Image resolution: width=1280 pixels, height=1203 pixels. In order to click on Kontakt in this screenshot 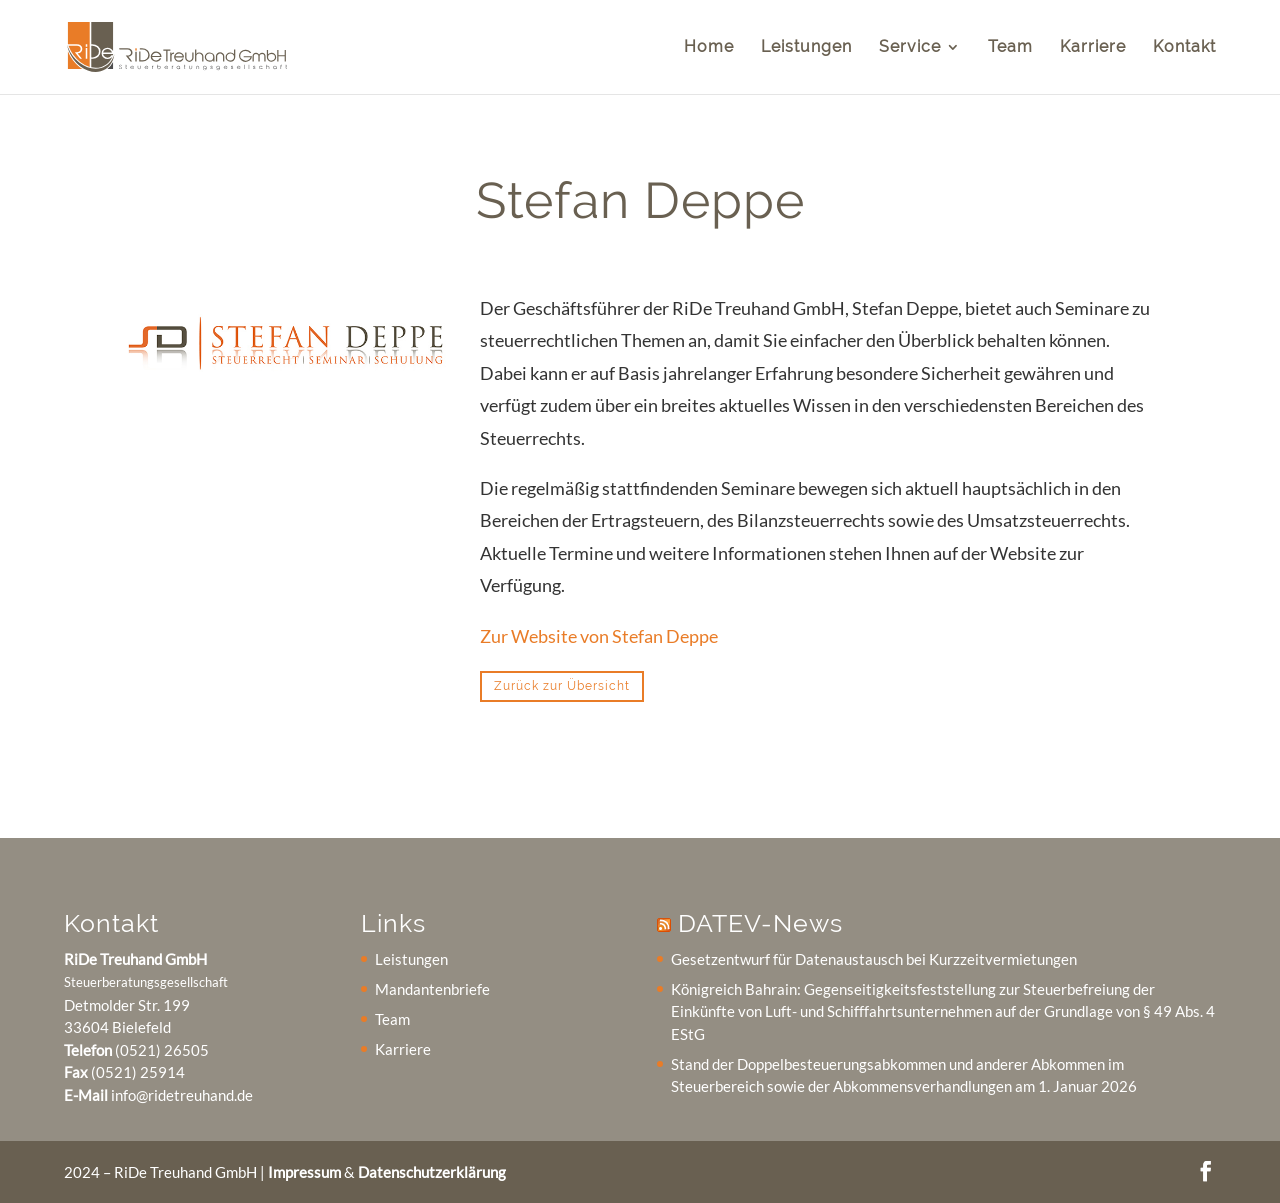, I will do `click(1184, 48)`.